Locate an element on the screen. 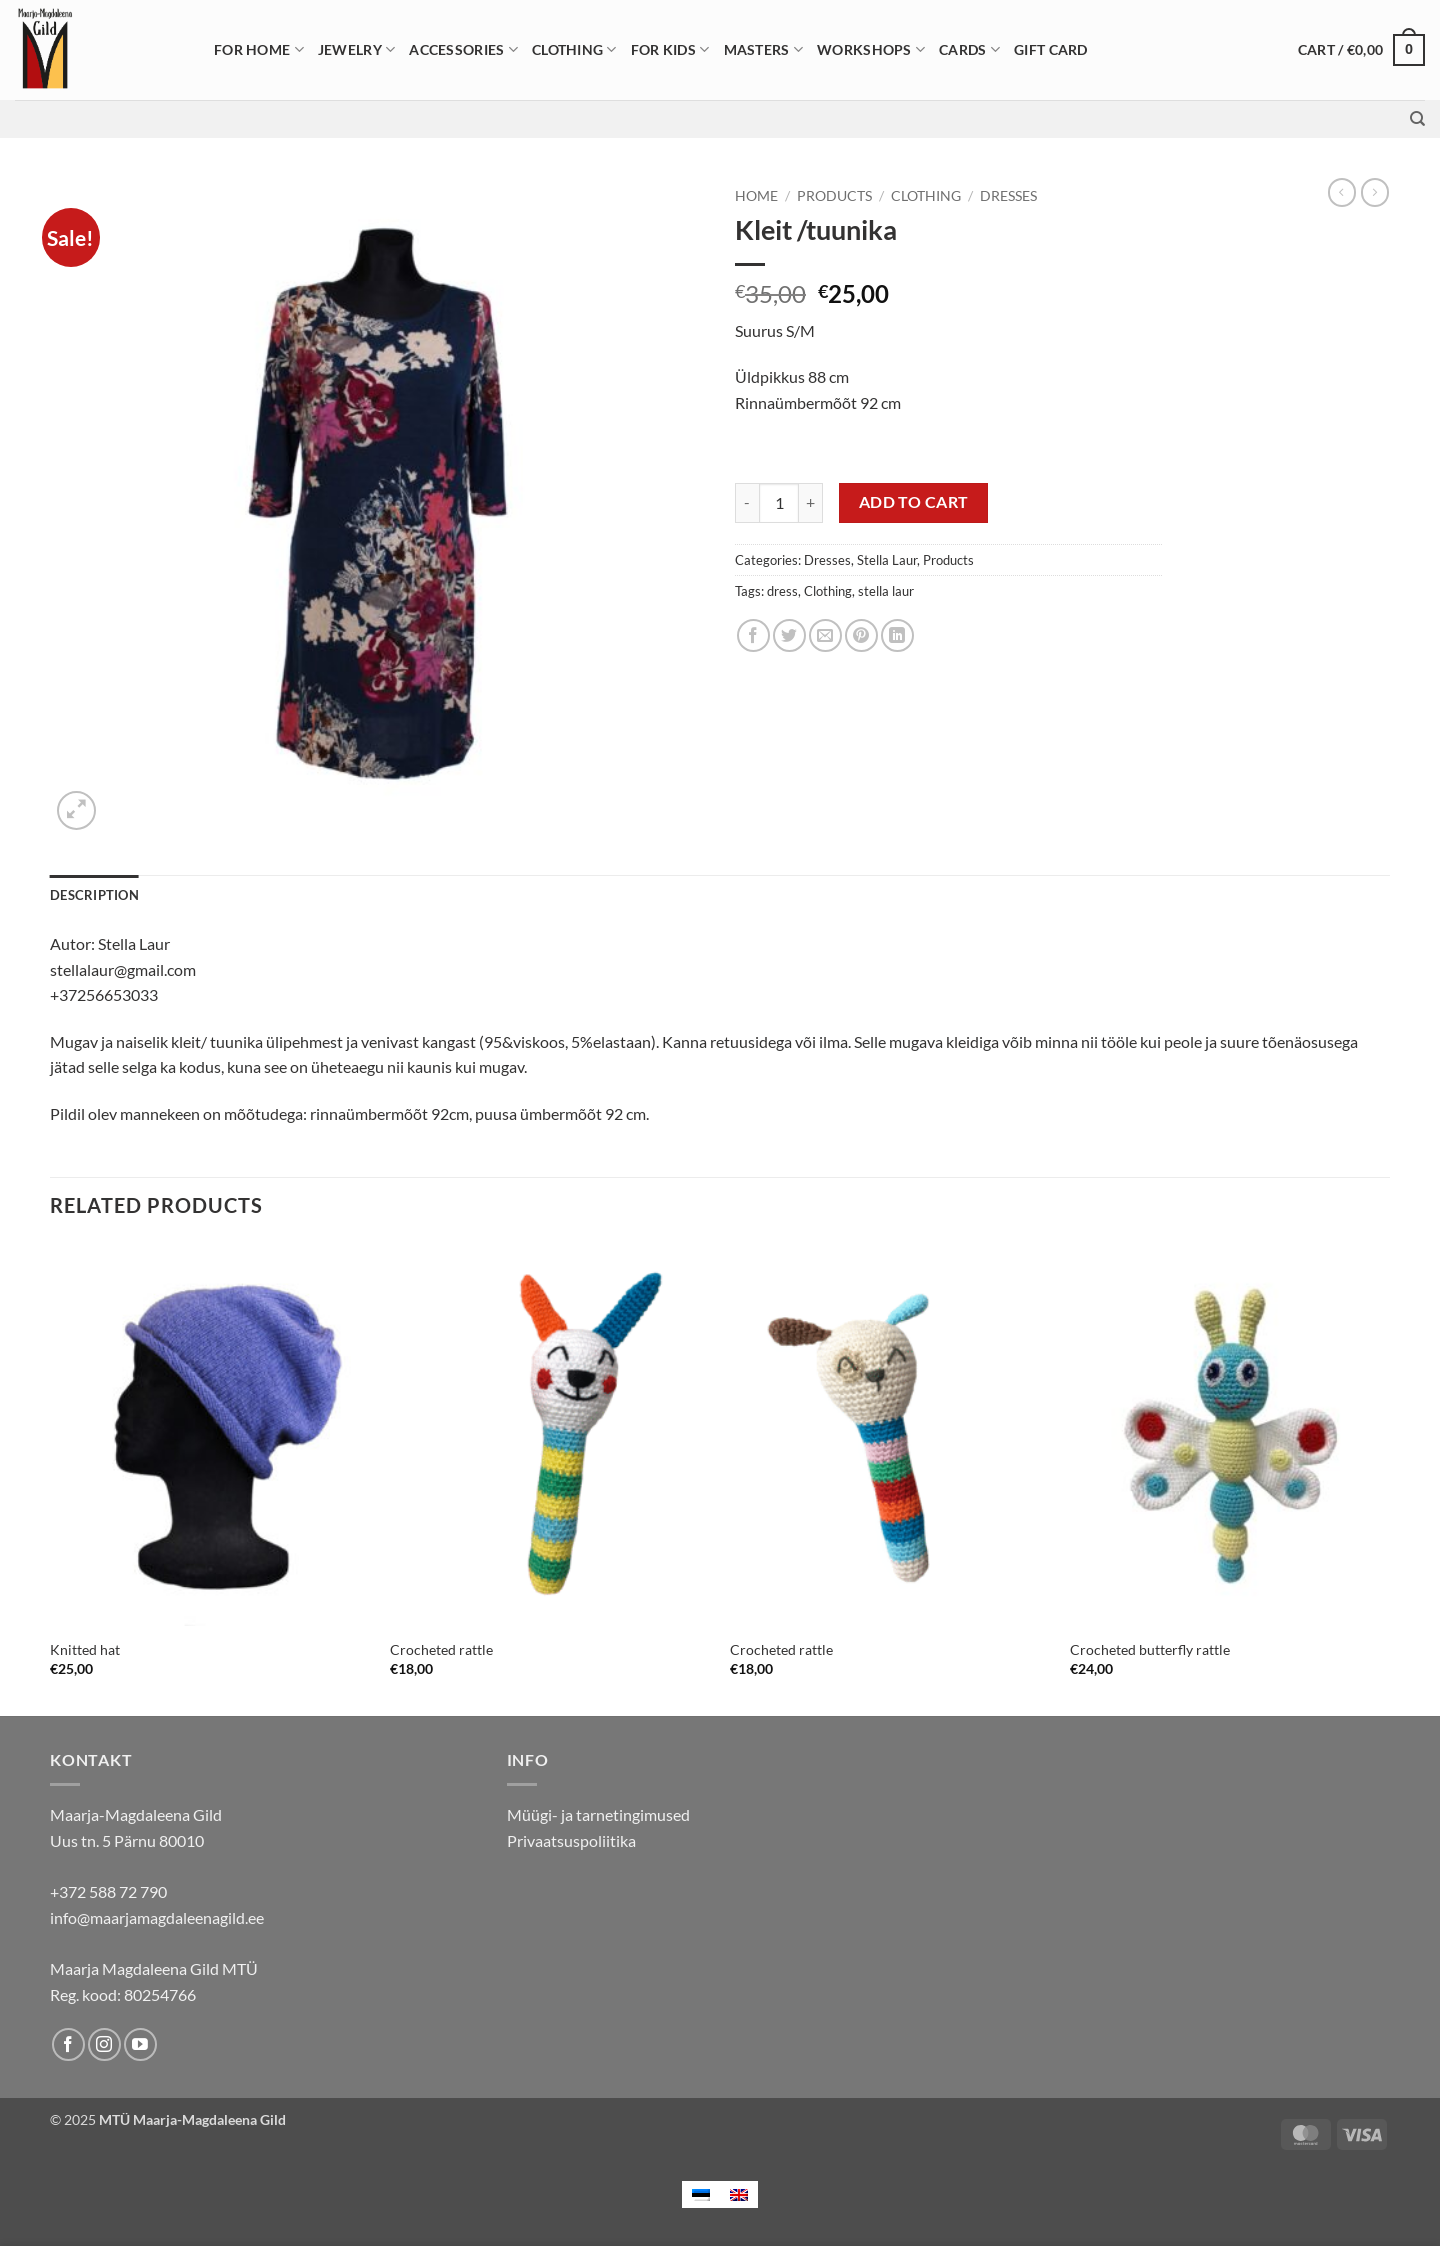  info@maarjamagdaleenagild.ee is located at coordinates (157, 1917).